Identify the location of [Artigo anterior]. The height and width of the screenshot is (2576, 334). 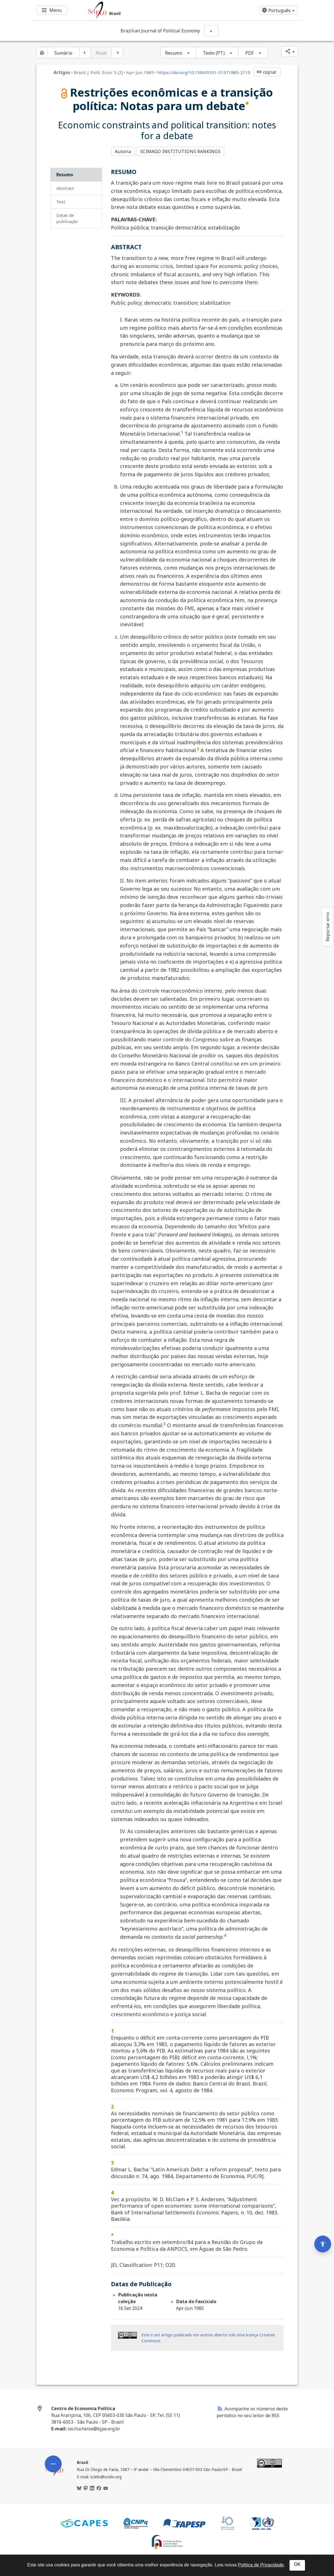
(85, 52).